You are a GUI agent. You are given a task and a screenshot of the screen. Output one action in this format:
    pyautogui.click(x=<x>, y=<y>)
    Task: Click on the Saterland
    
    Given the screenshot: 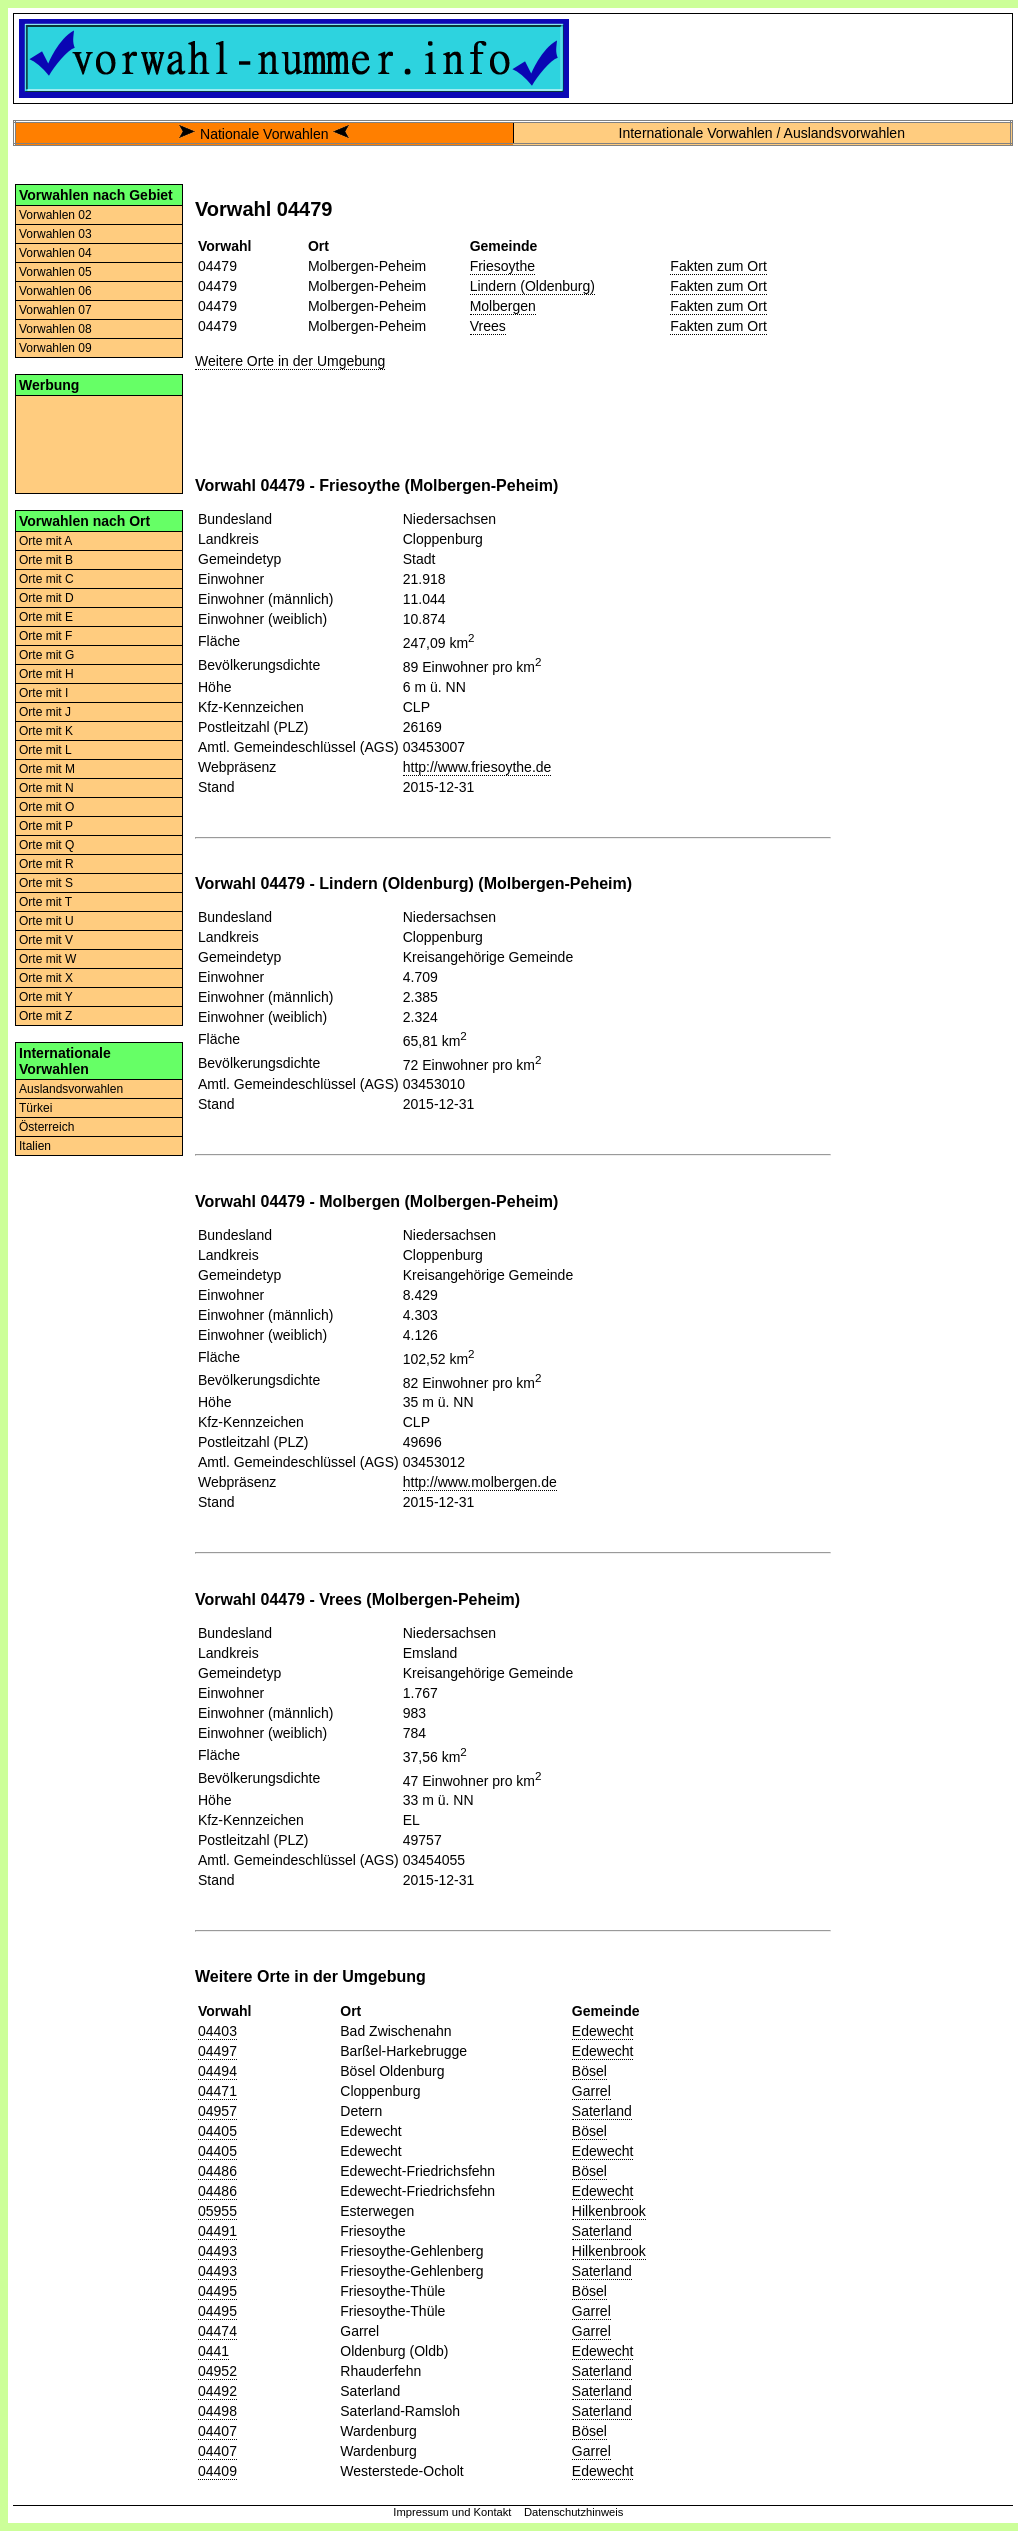 What is the action you would take?
    pyautogui.click(x=602, y=2111)
    